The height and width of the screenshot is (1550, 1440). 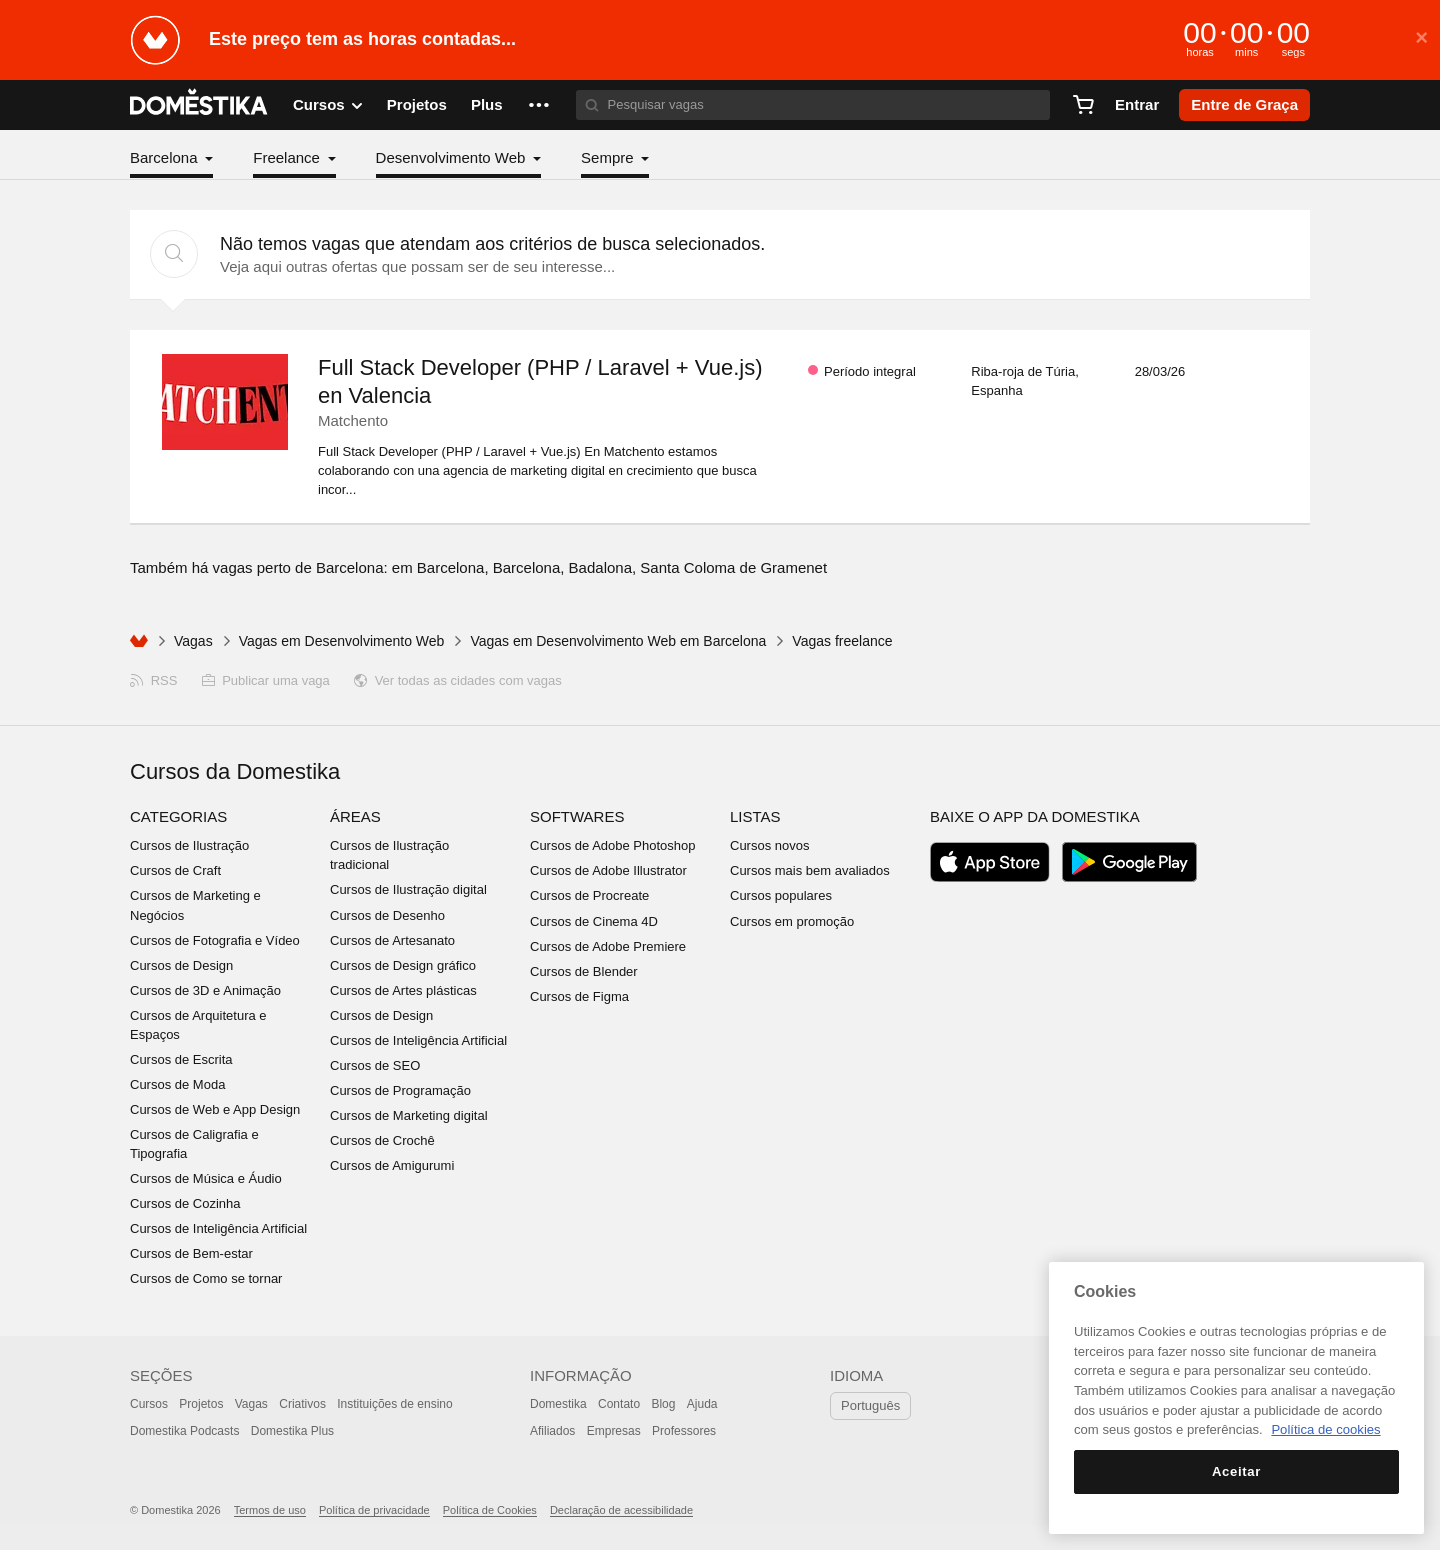 I want to click on Plus, so click(x=487, y=104).